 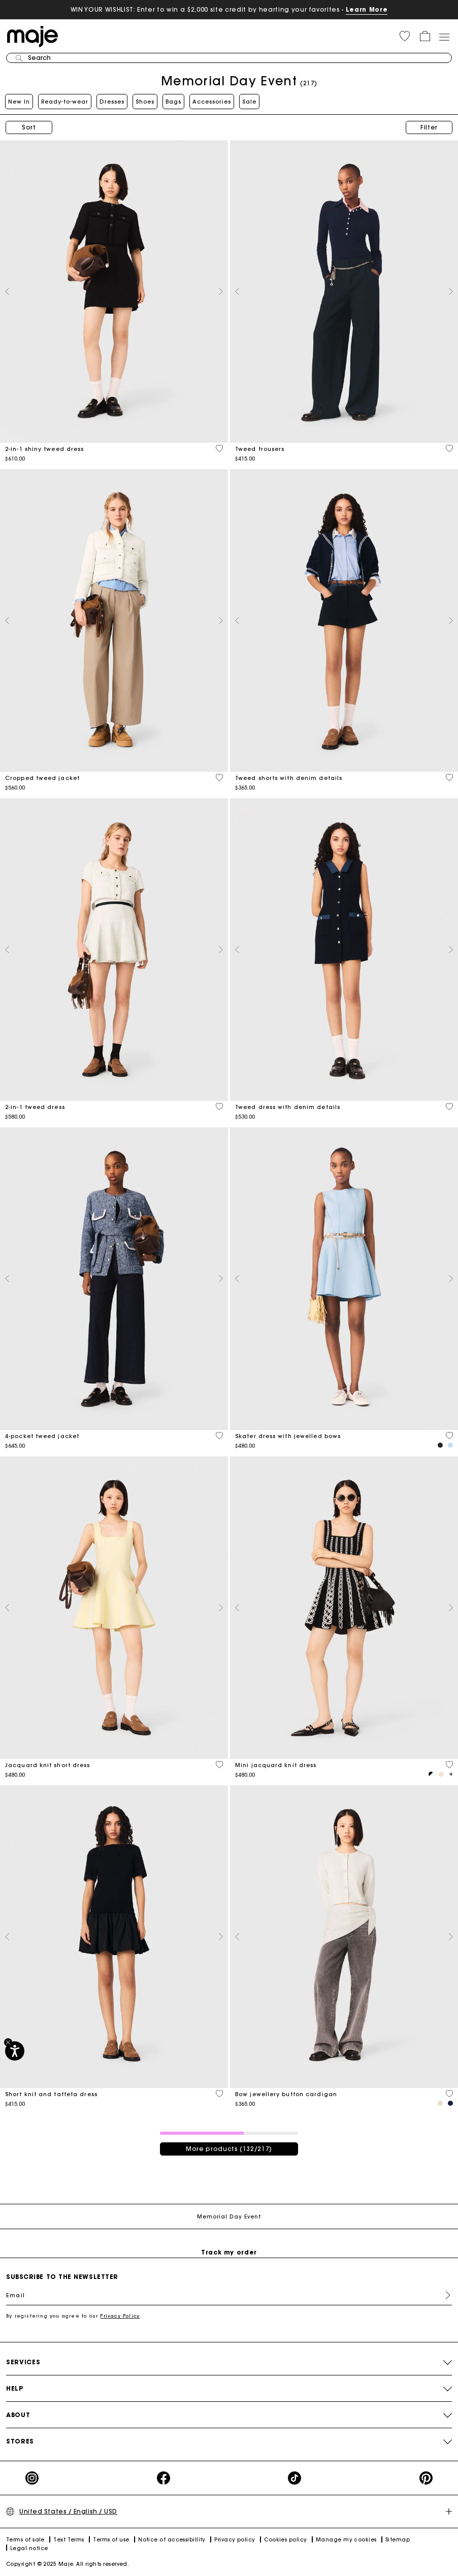 What do you see at coordinates (112, 101) in the screenshot?
I see `Dresses` at bounding box center [112, 101].